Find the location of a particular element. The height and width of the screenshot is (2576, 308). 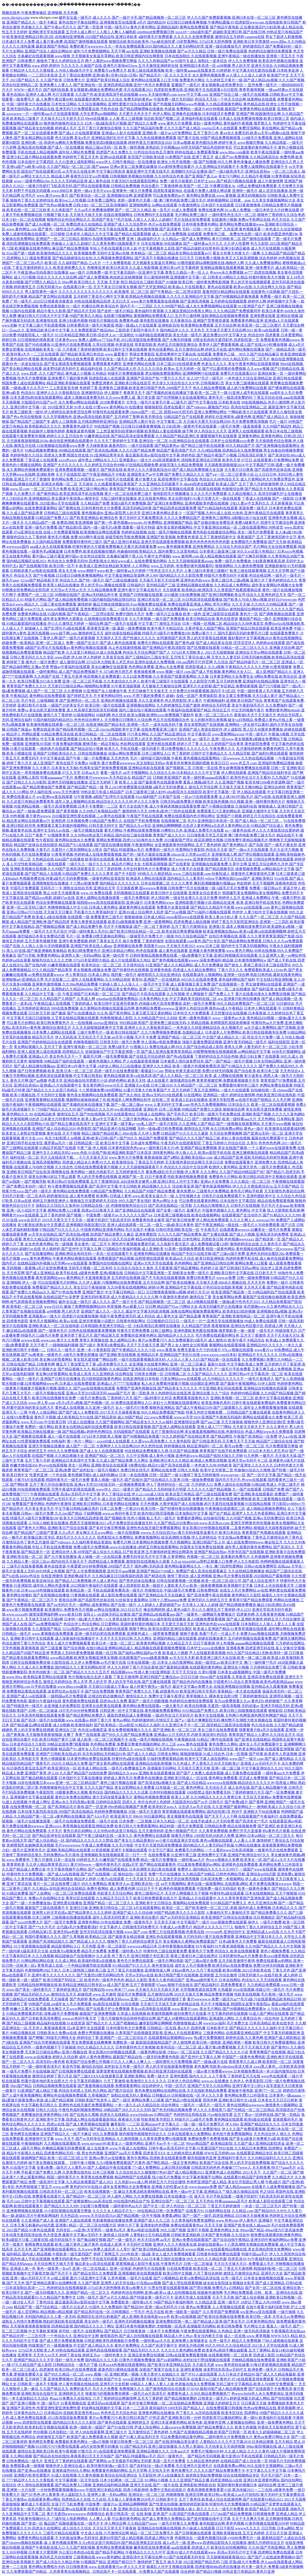

亚洲fuli在线观看,首页国产日韩欧美动漫,91免费国产在线,亚洲丁香五月 is located at coordinates (157, 157).